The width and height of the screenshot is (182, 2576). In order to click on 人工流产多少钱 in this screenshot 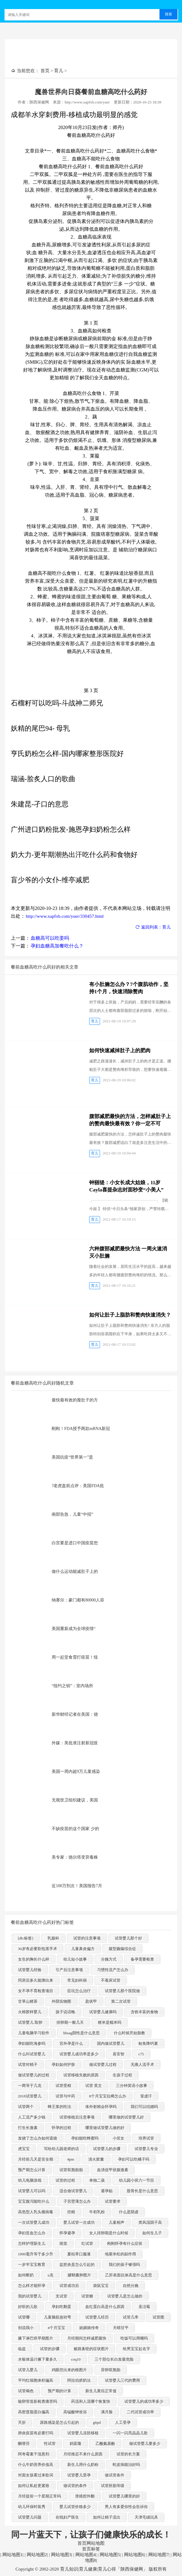, I will do `click(31, 2121)`.